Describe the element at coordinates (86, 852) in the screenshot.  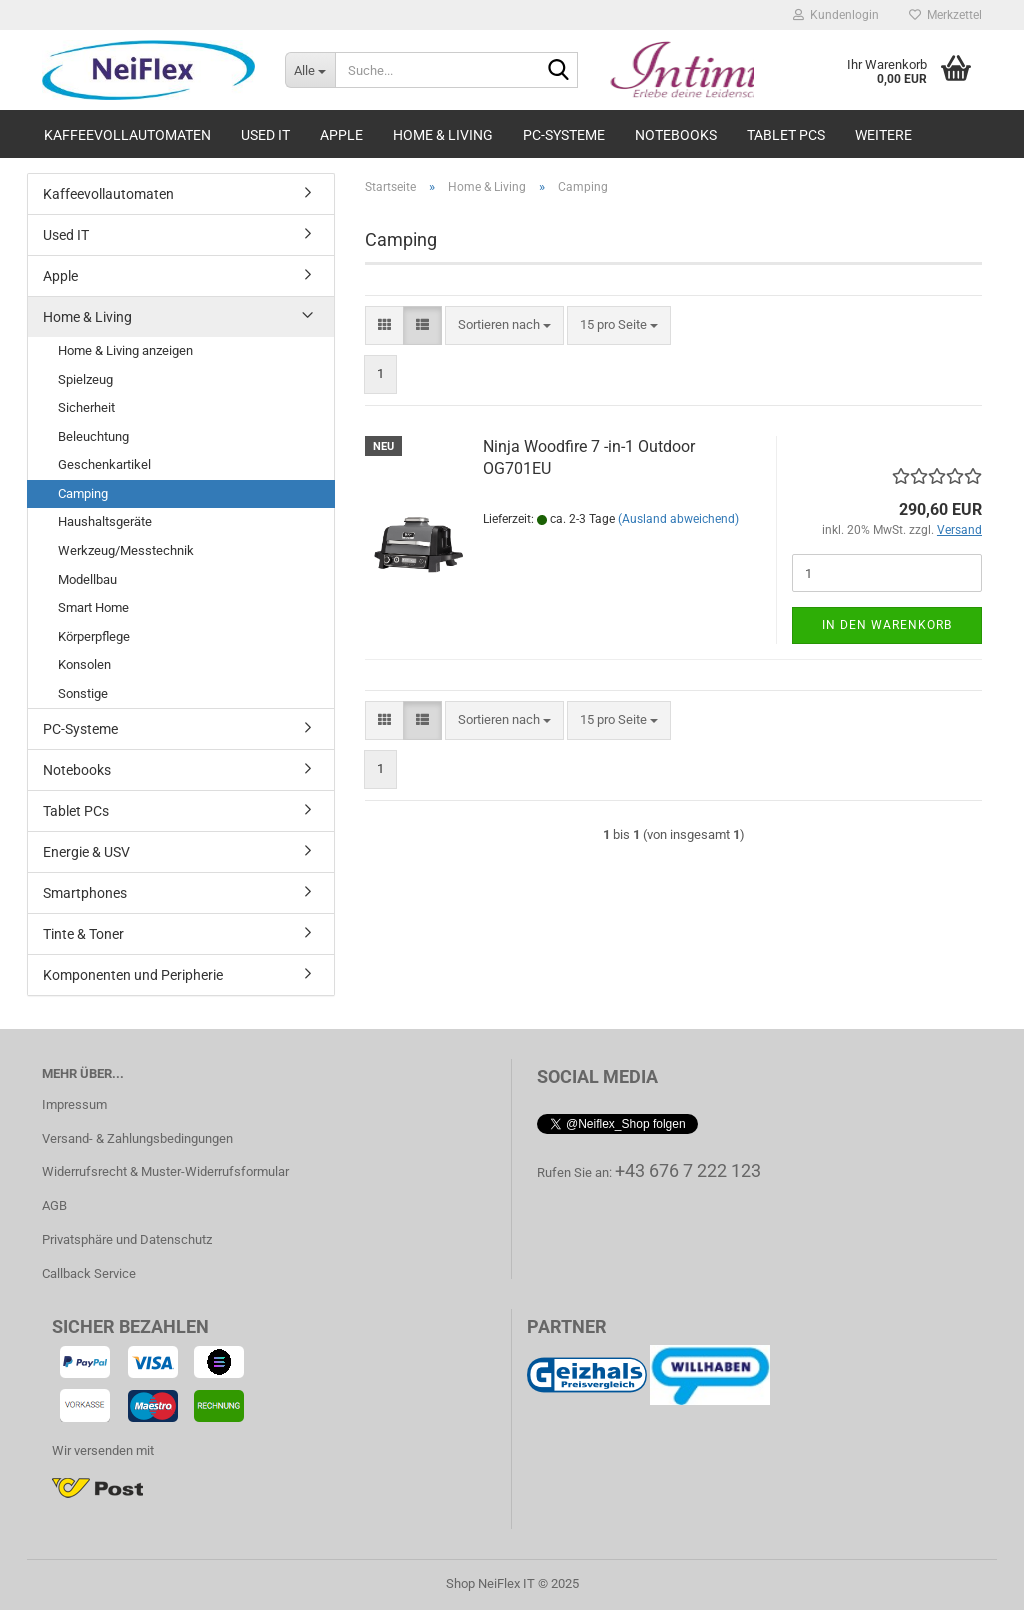
I see `Energie & USV` at that location.